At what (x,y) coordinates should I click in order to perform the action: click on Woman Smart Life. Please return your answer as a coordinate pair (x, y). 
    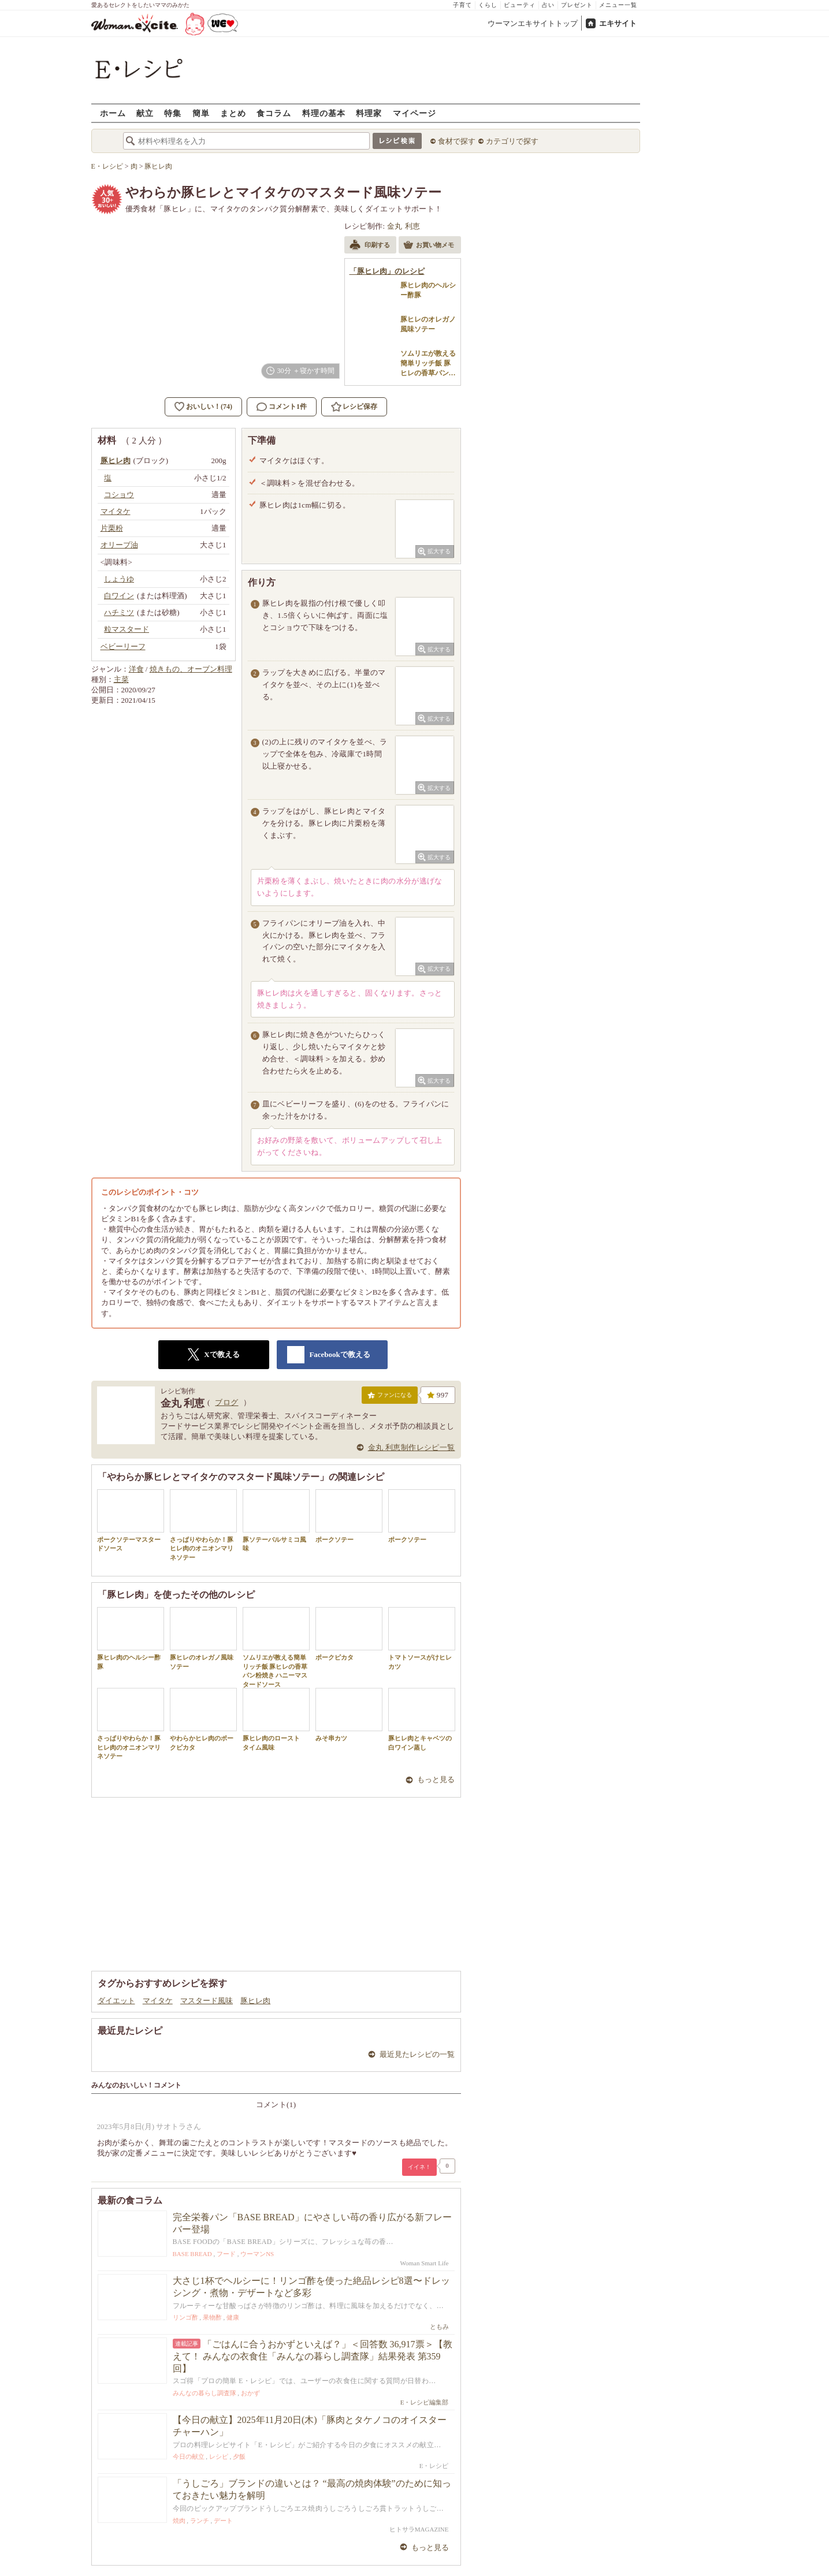
    Looking at the image, I should click on (424, 2263).